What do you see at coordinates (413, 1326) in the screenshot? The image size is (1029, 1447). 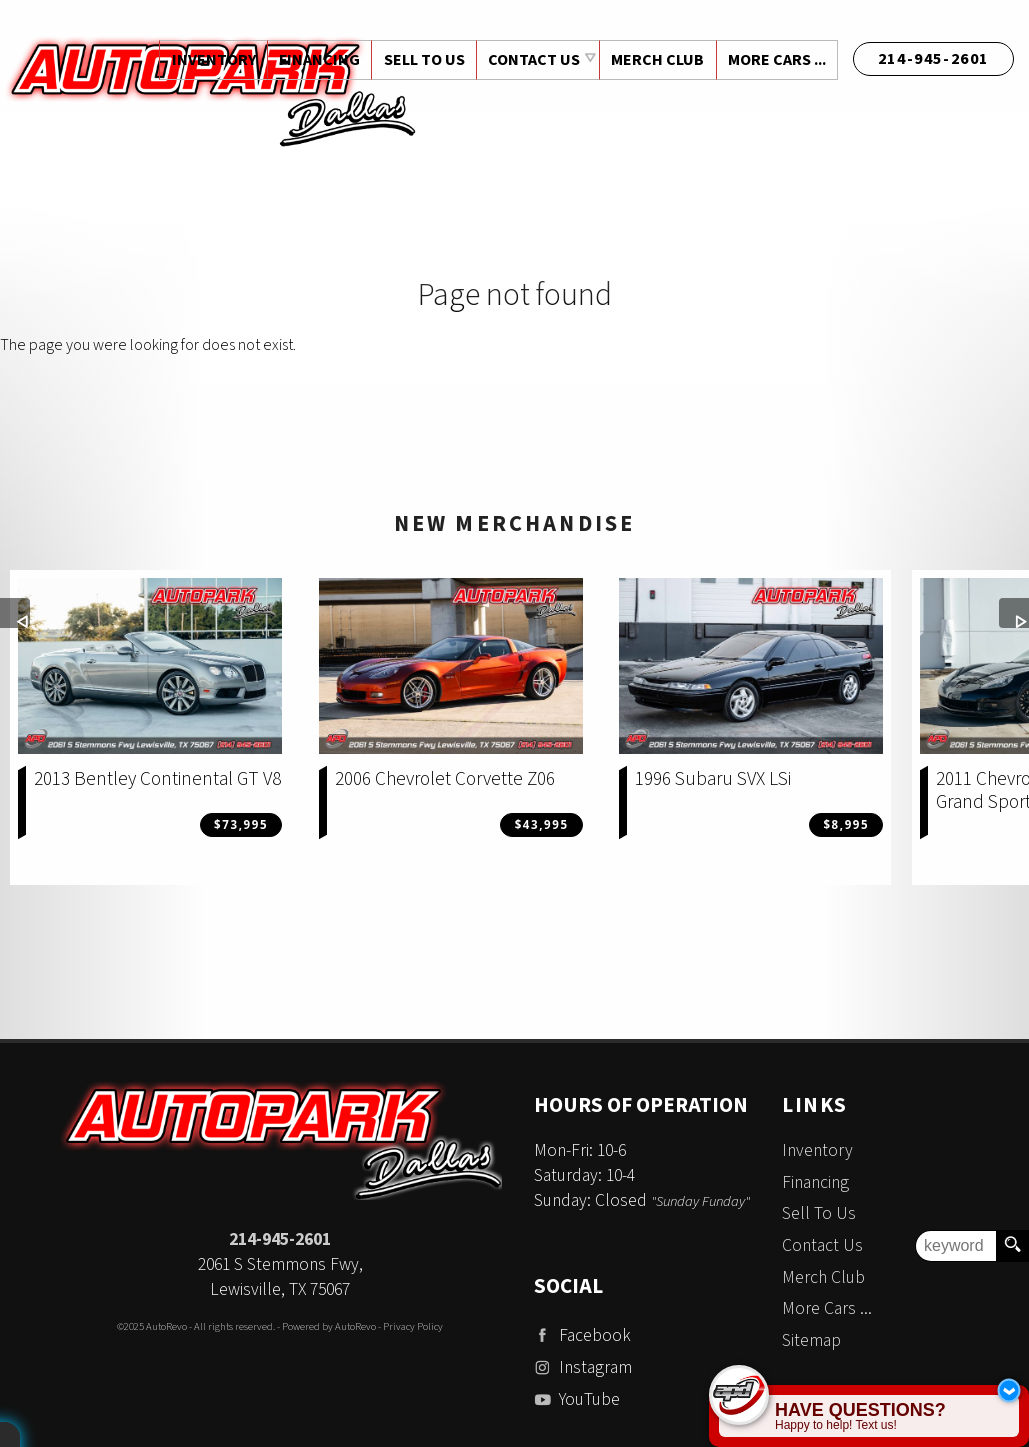 I see `Privacy Policy` at bounding box center [413, 1326].